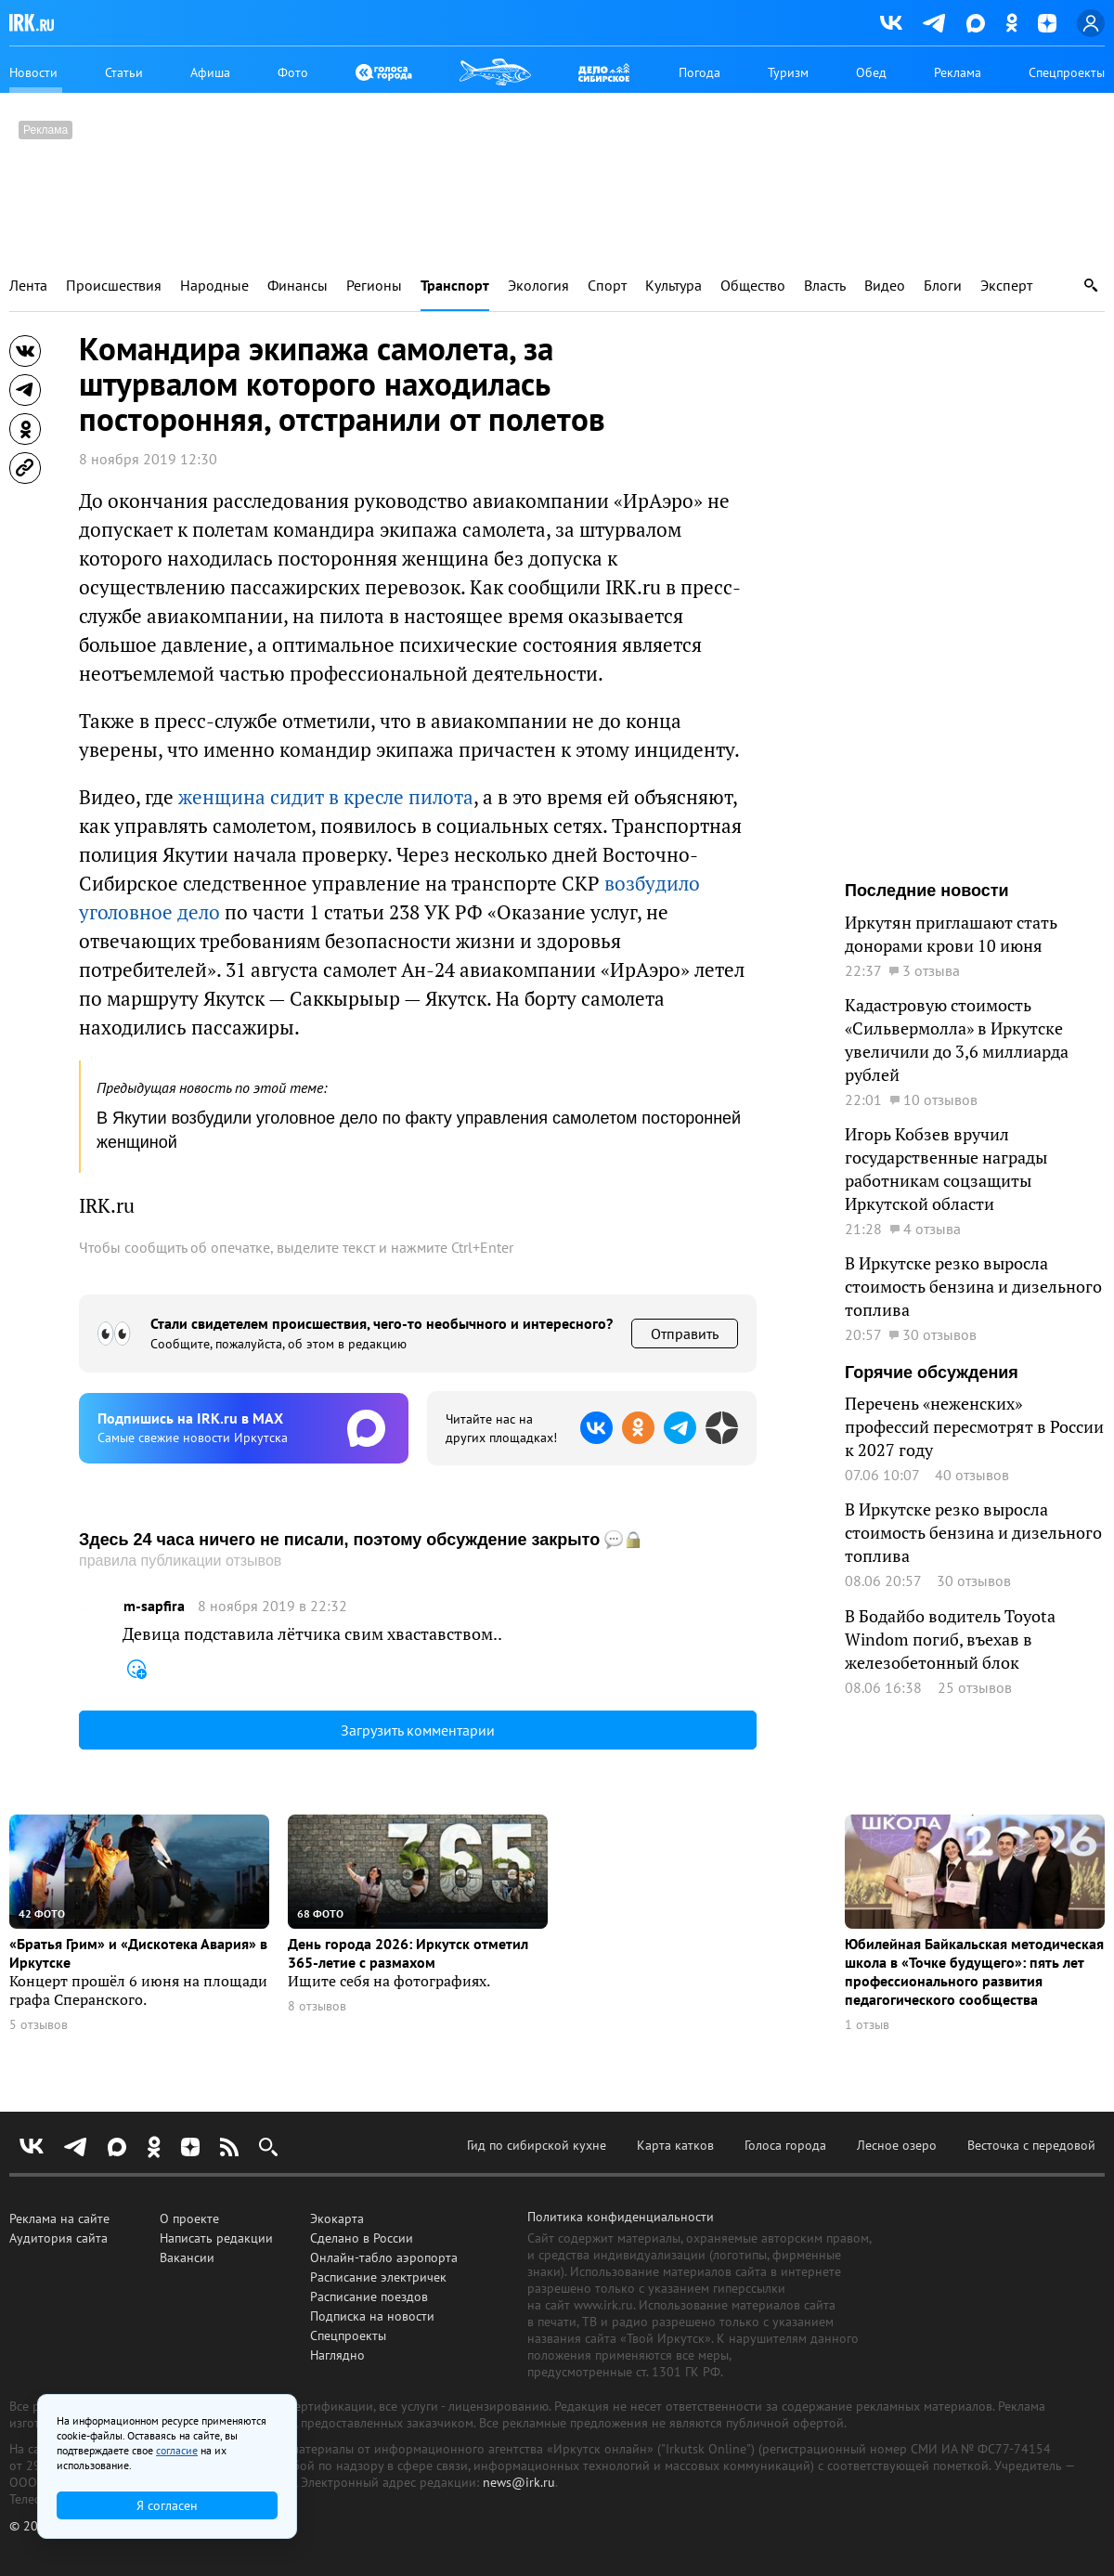 The width and height of the screenshot is (1114, 2576). Describe the element at coordinates (884, 285) in the screenshot. I see `Видео` at that location.